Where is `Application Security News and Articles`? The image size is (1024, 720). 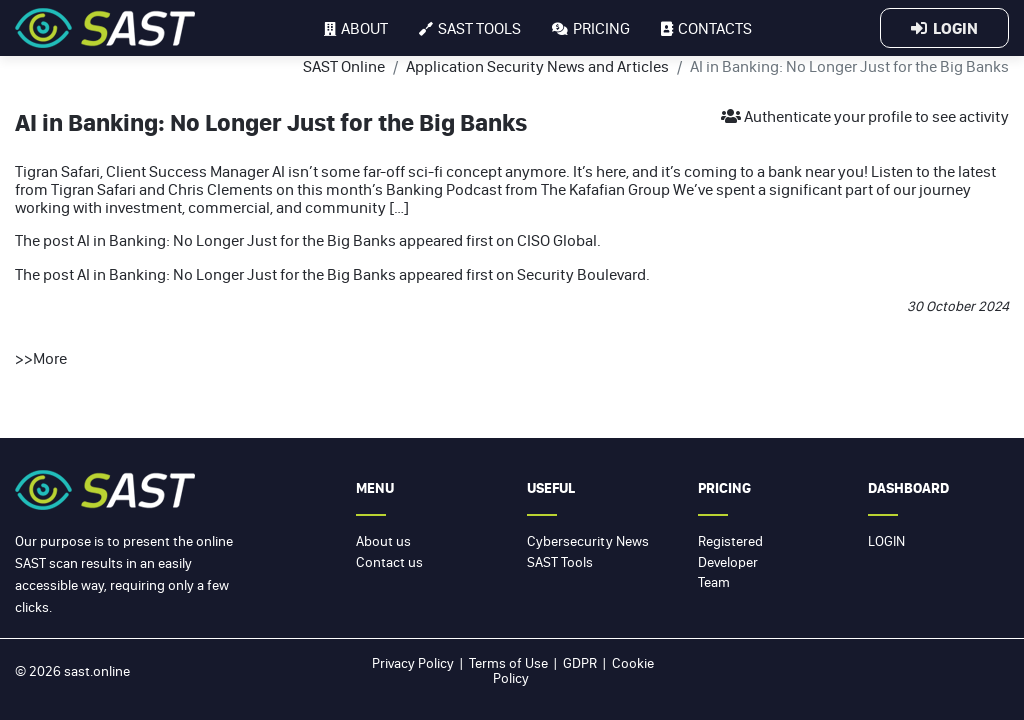
Application Security News and Articles is located at coordinates (537, 66).